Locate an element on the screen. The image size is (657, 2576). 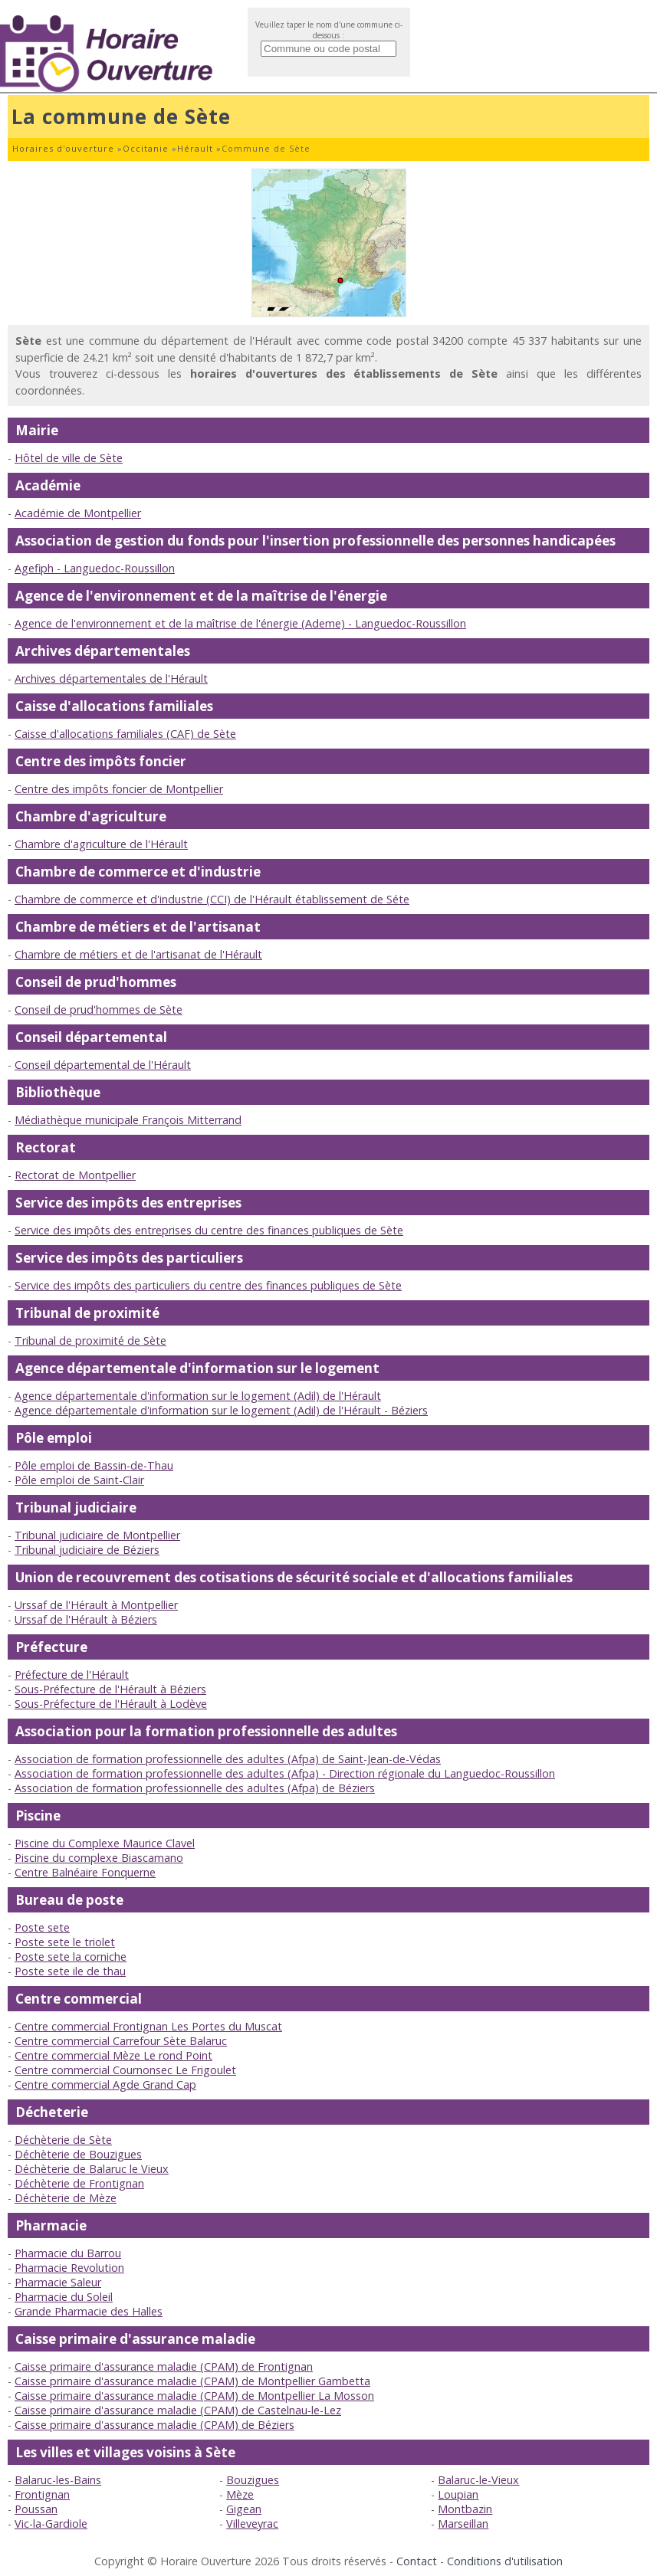
Déchèterie de Balaruc le Vieux is located at coordinates (92, 2168).